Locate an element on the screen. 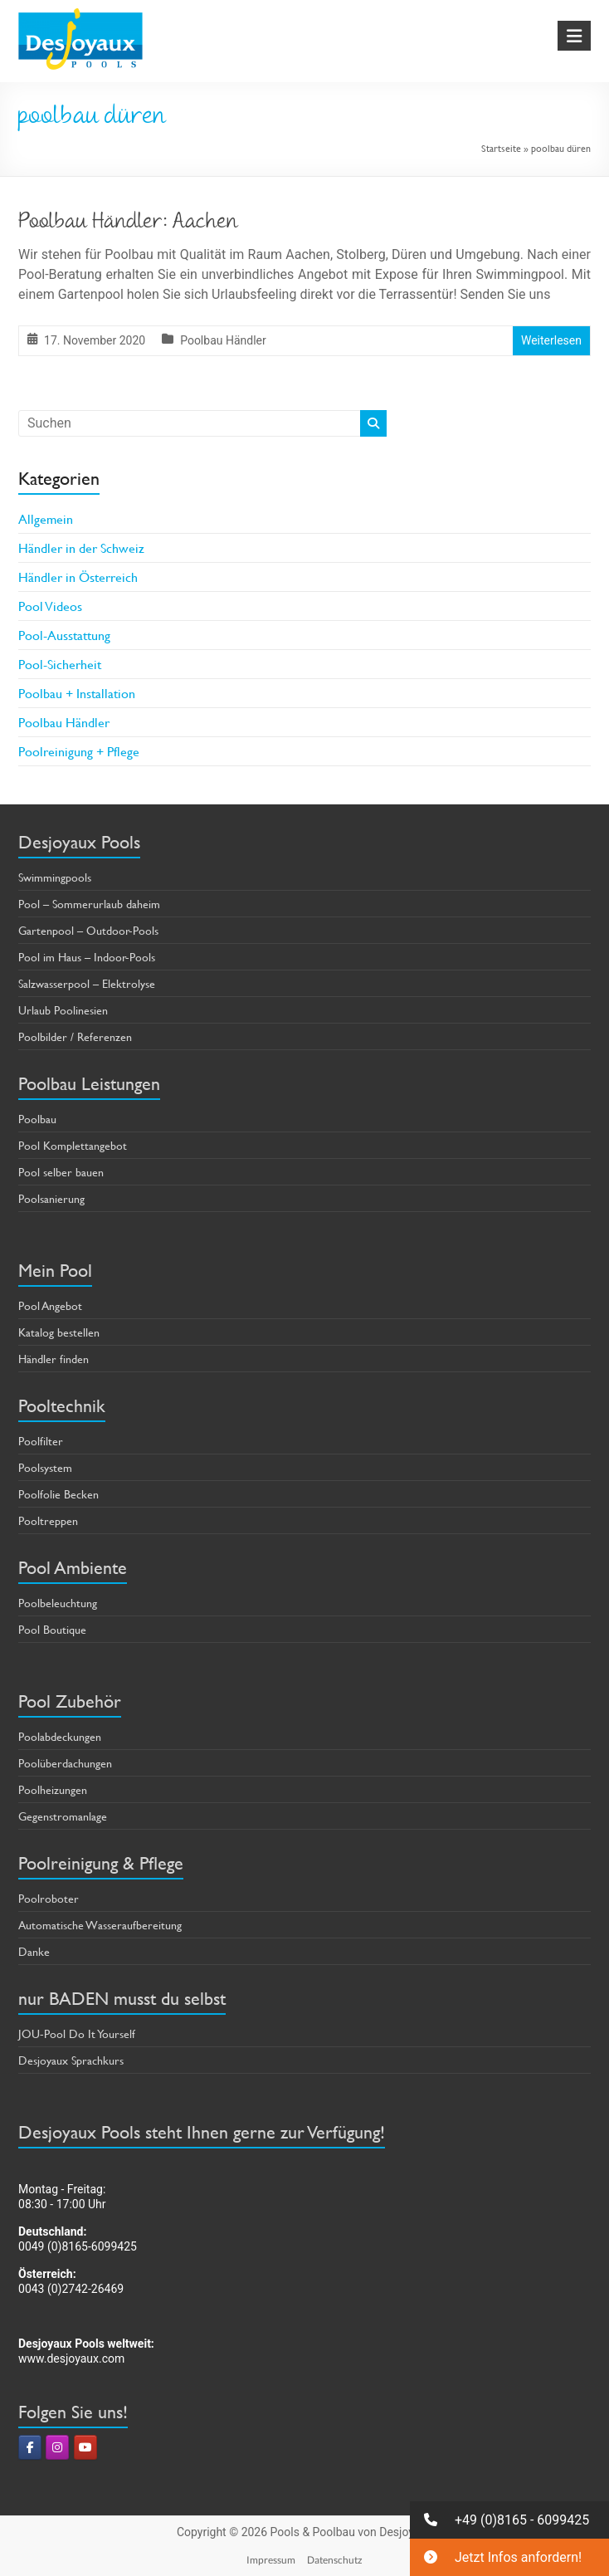  Poolheizungen is located at coordinates (52, 1789).